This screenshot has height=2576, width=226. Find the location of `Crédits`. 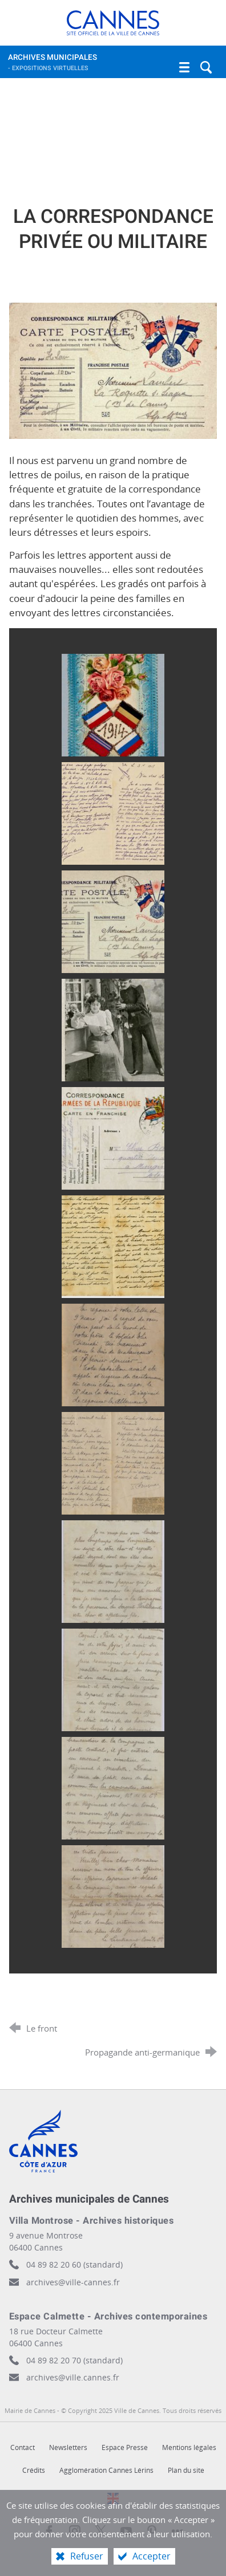

Crédits is located at coordinates (33, 2470).